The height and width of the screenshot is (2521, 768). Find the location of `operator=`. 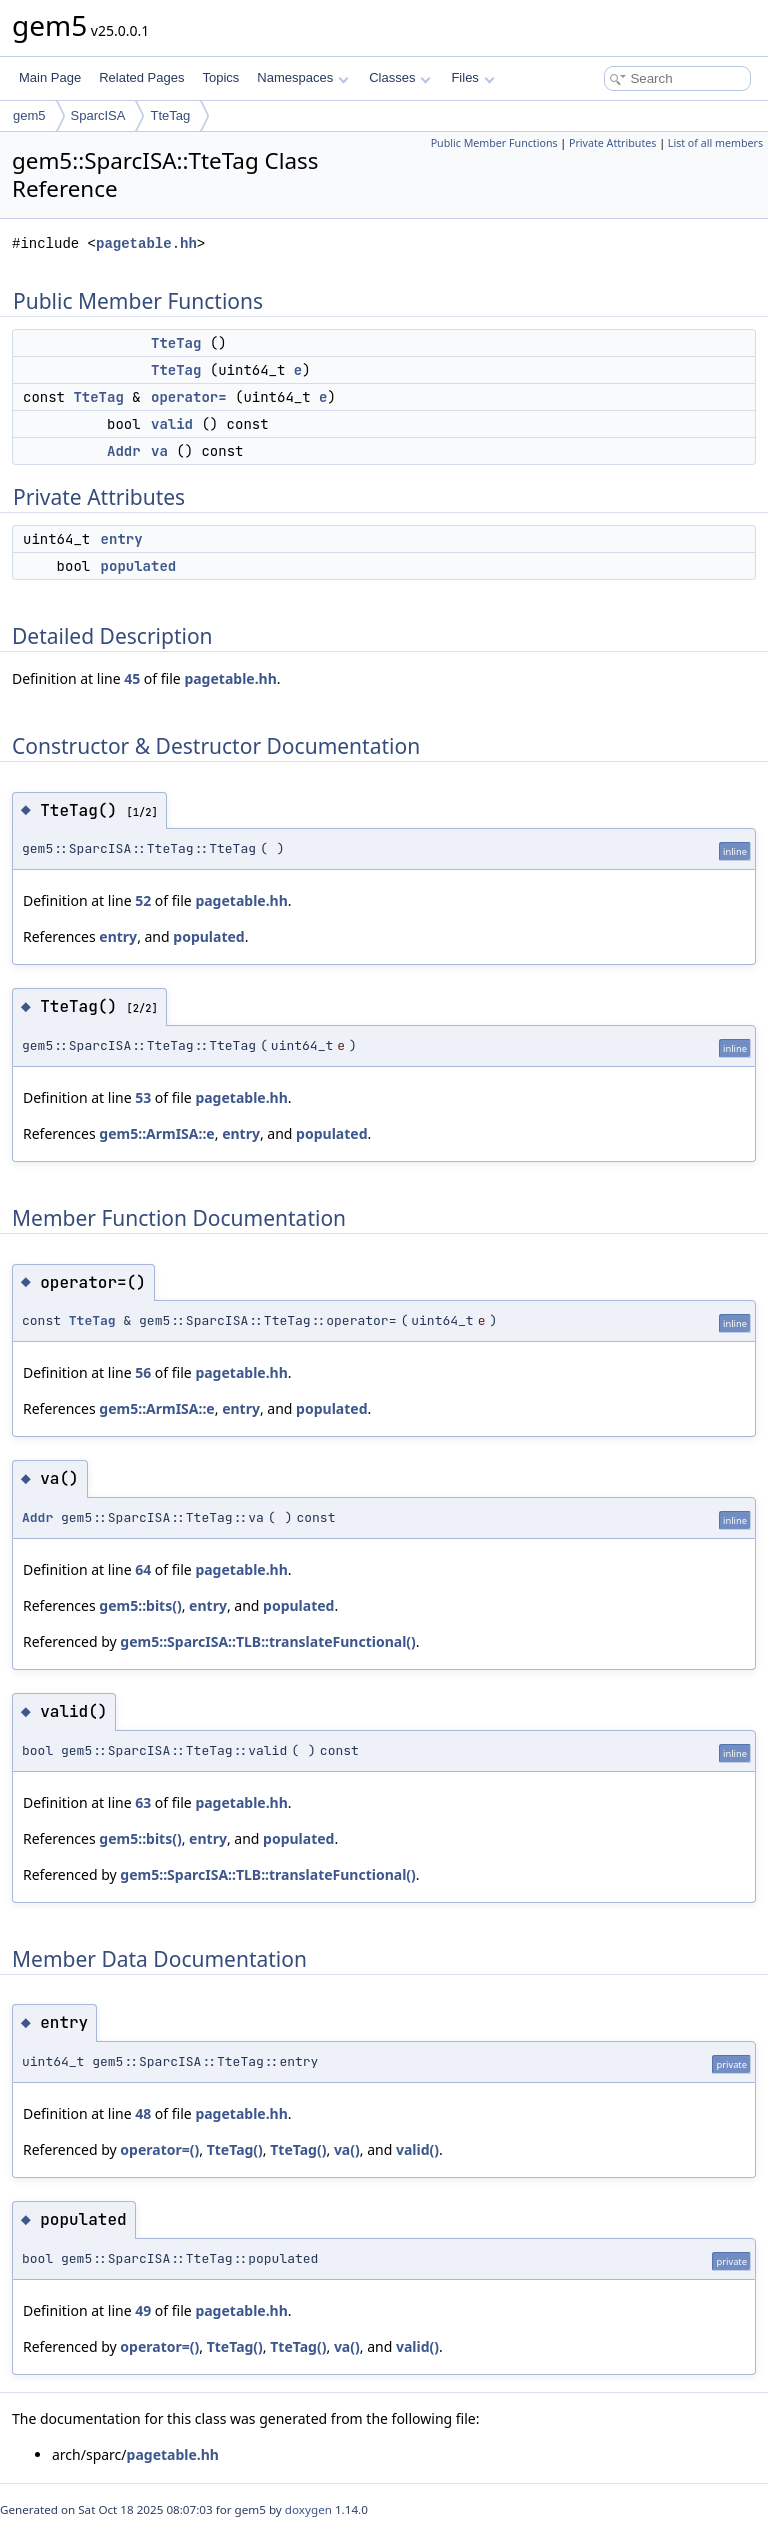

operator= is located at coordinates (189, 397).